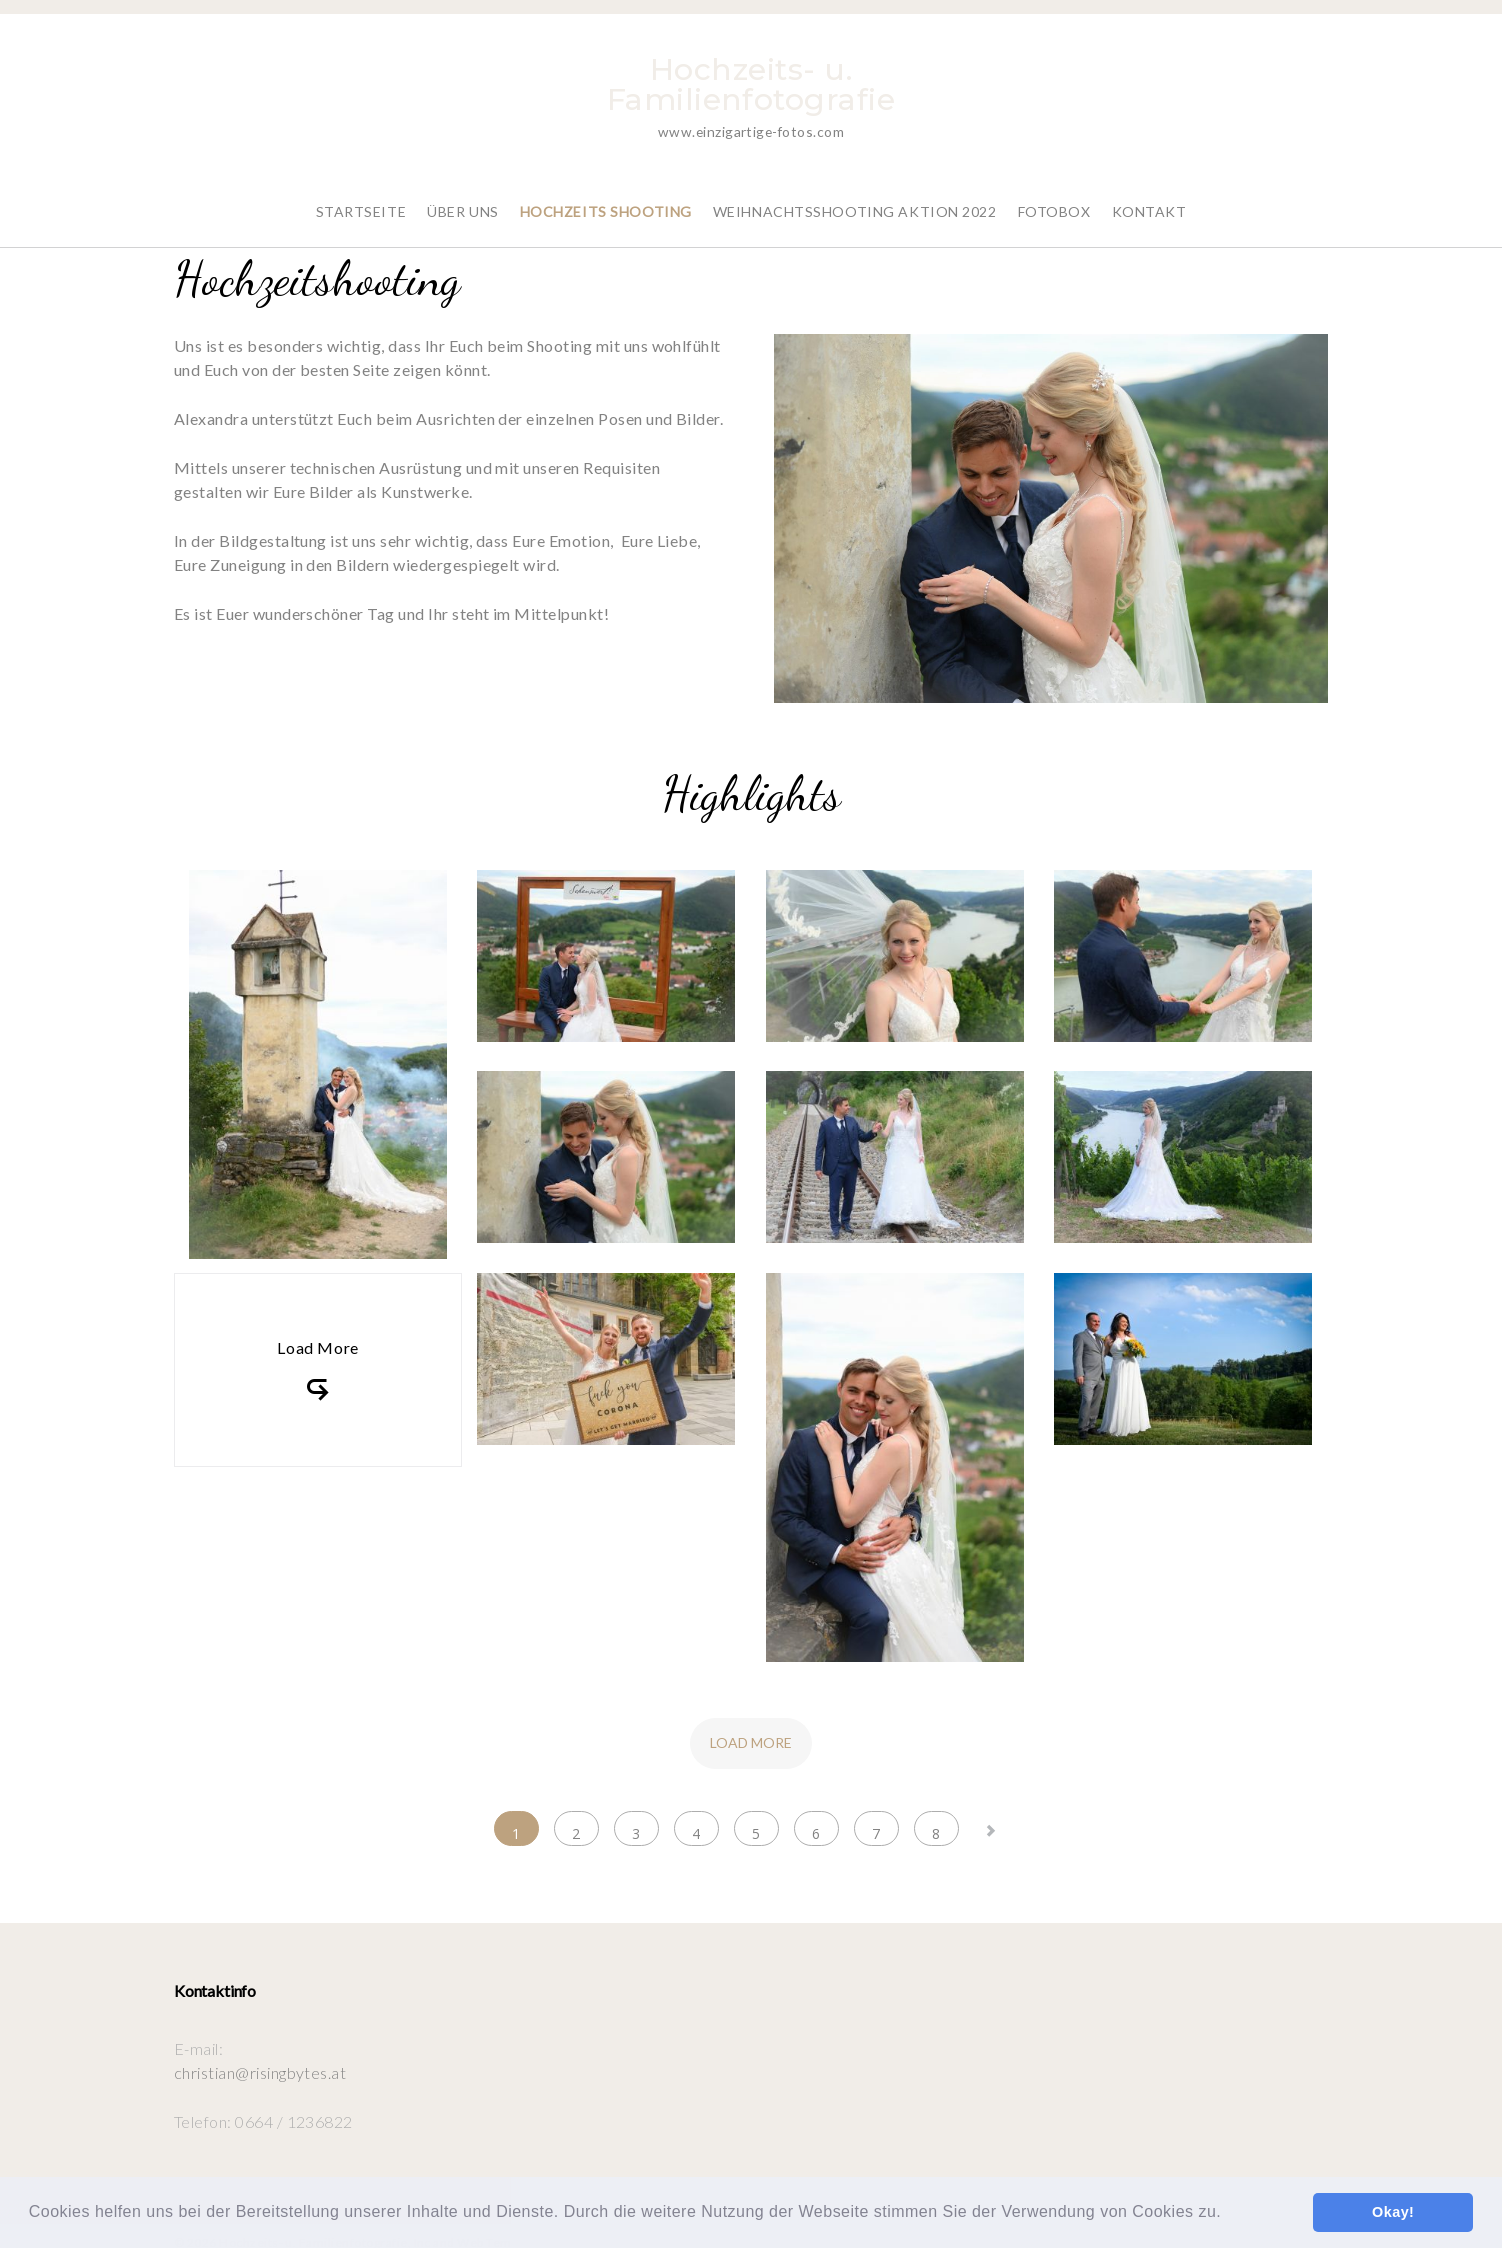 This screenshot has height=2248, width=1502. I want to click on [button], so click(1229, 2214).